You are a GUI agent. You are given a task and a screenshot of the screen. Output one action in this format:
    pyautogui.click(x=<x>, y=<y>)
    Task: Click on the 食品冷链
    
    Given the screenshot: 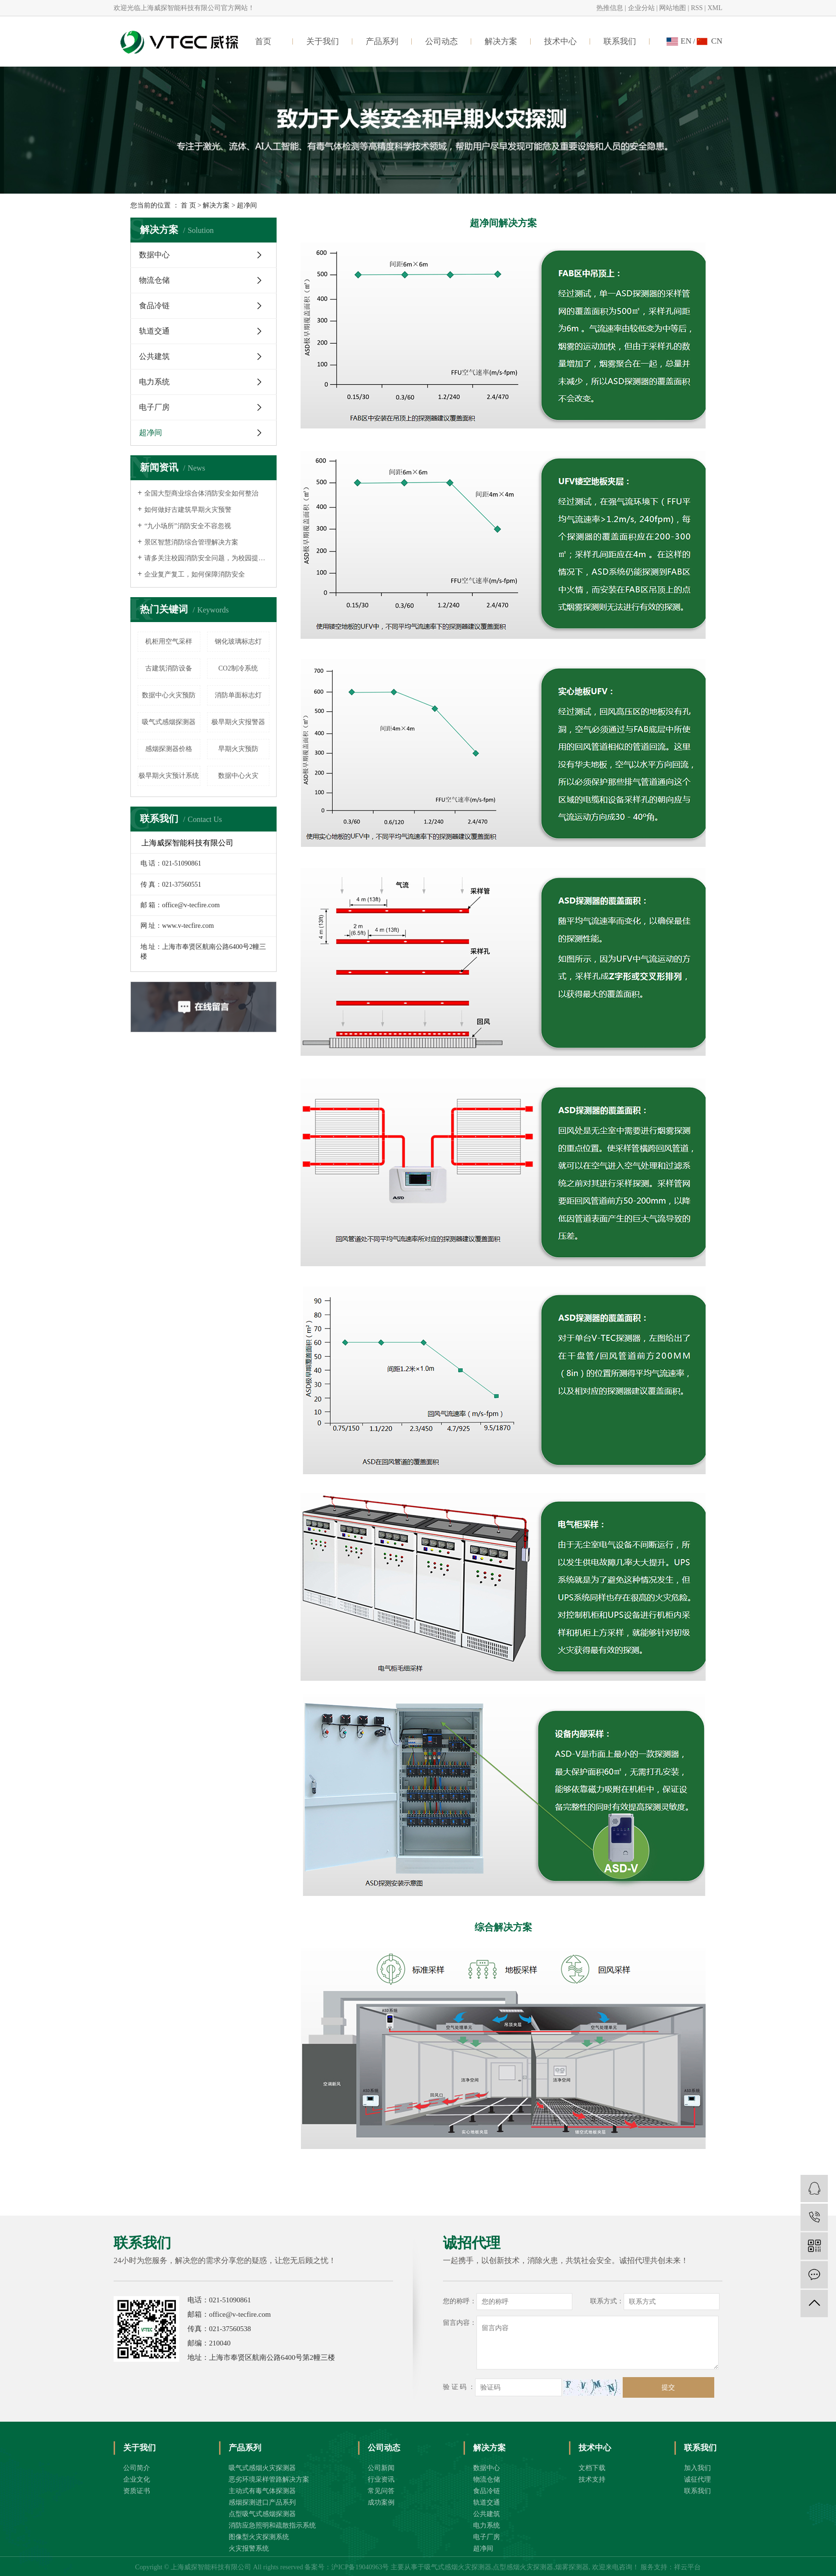 What is the action you would take?
    pyautogui.click(x=154, y=305)
    